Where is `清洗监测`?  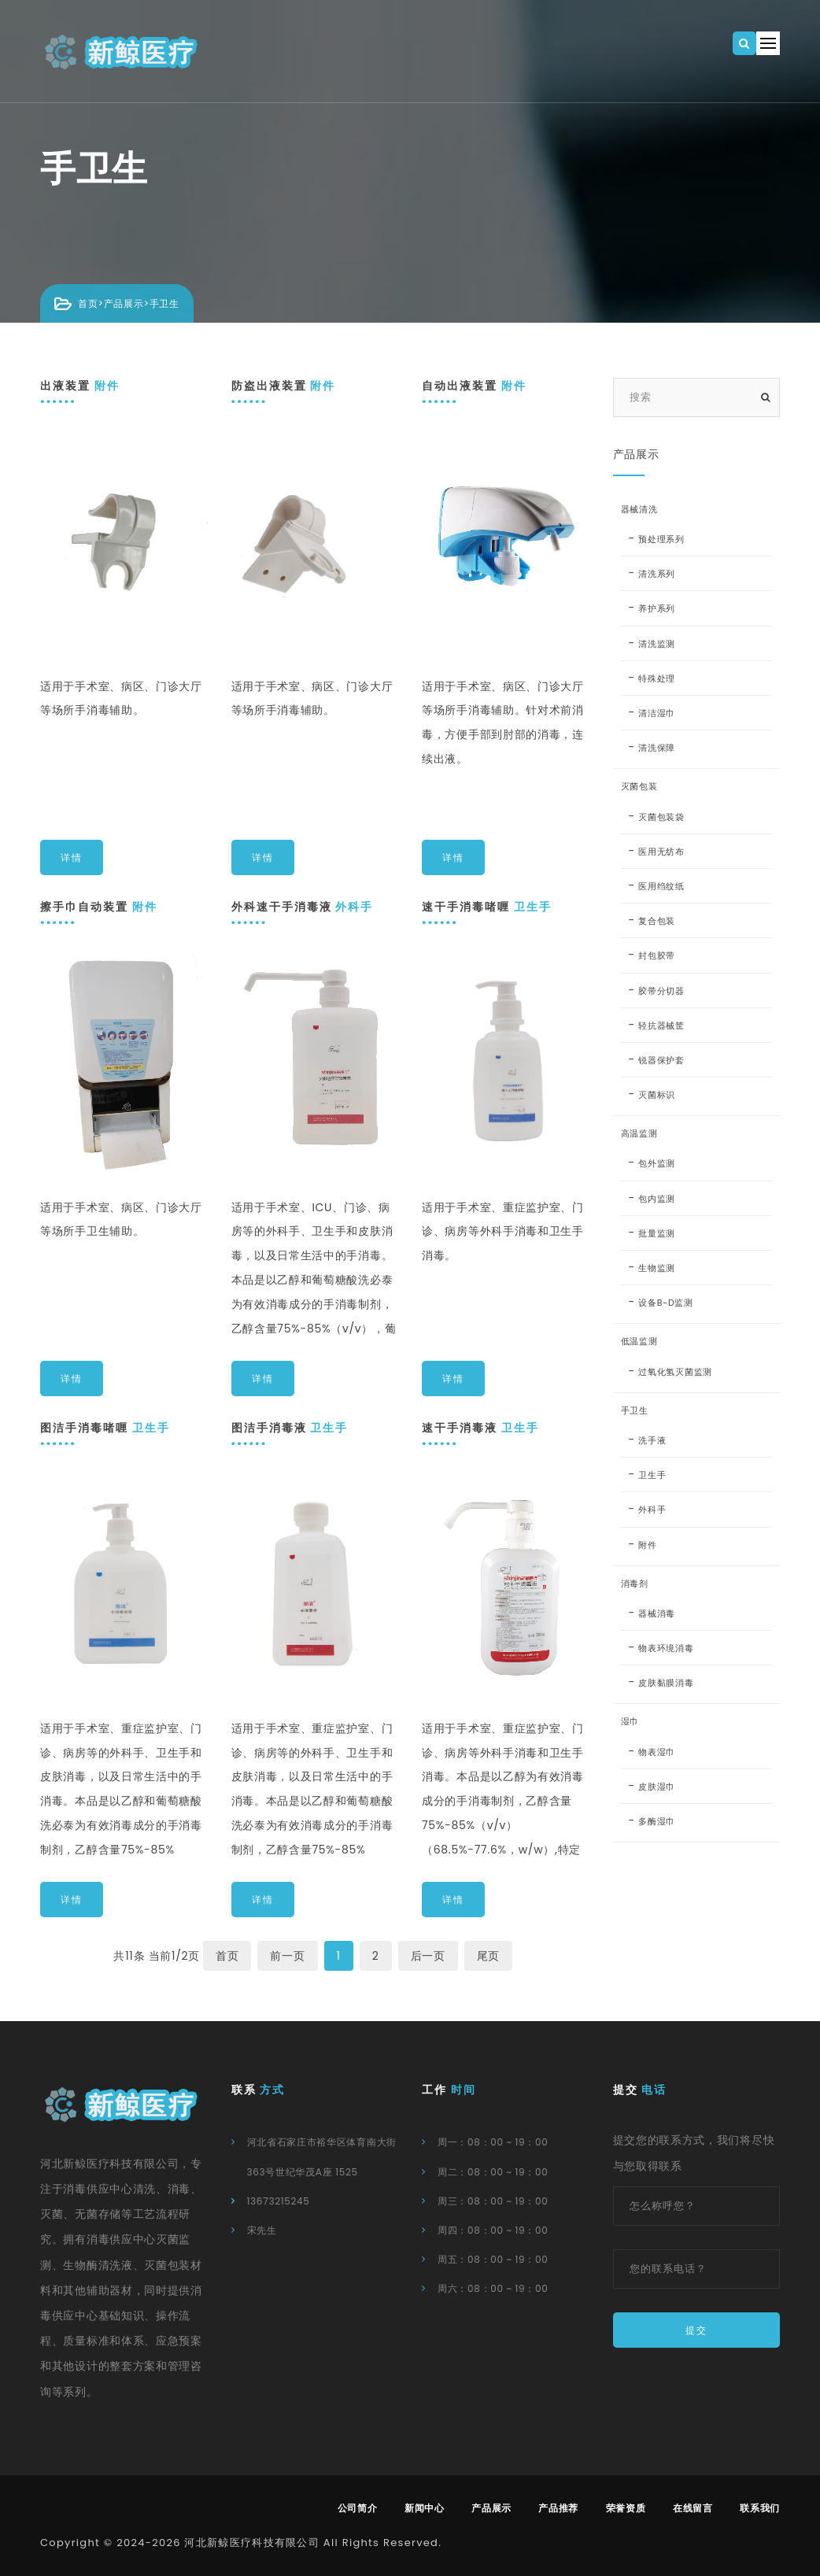
清洗监测 is located at coordinates (656, 644).